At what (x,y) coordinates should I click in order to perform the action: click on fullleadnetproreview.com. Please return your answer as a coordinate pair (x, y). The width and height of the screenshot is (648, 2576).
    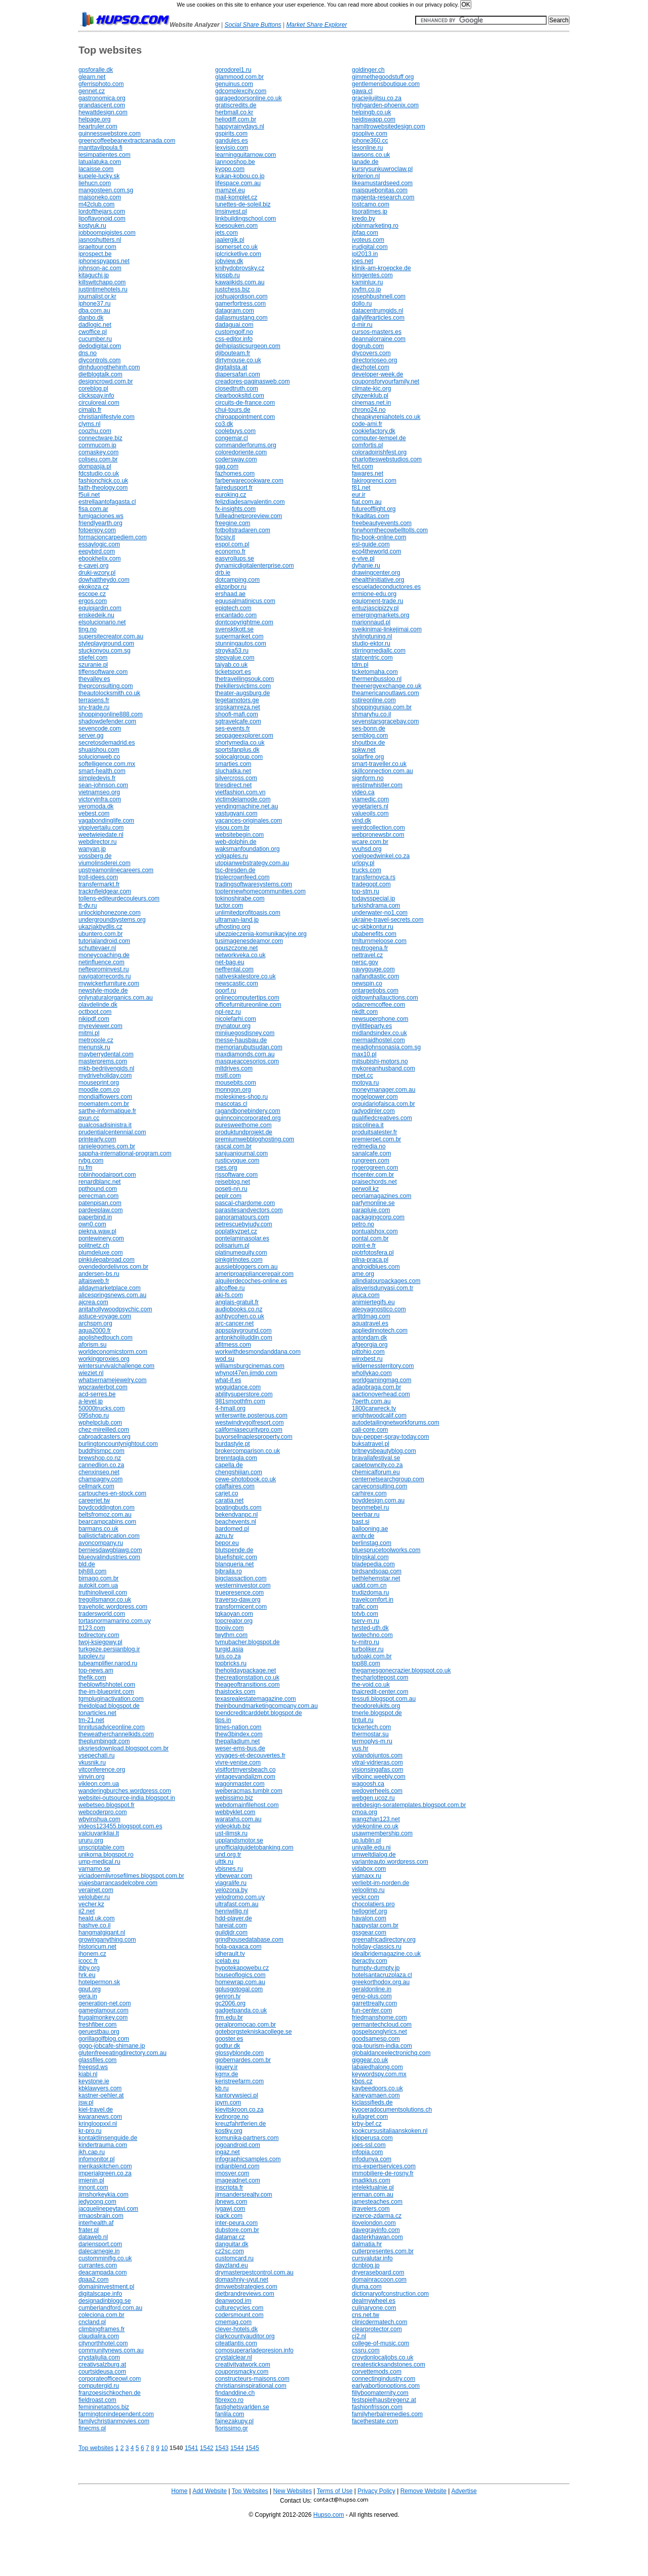
    Looking at the image, I should click on (248, 516).